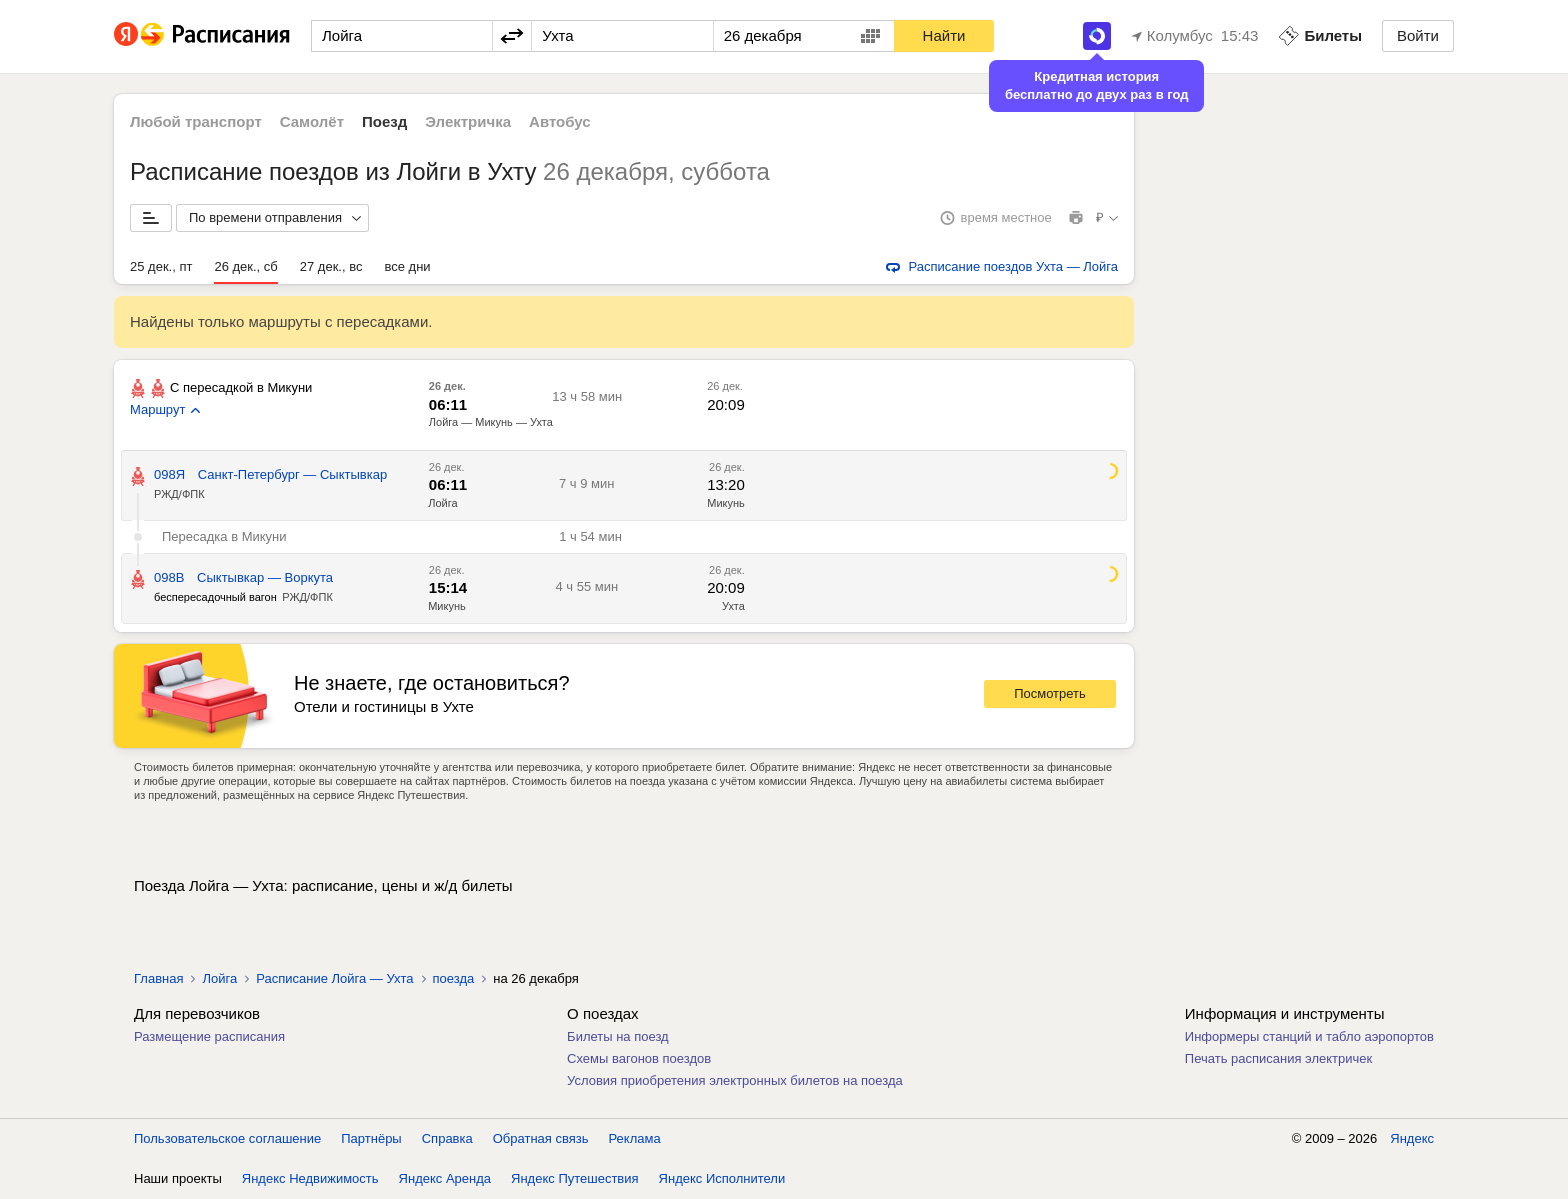 The image size is (1568, 1199). What do you see at coordinates (447, 1138) in the screenshot?
I see `Справка` at bounding box center [447, 1138].